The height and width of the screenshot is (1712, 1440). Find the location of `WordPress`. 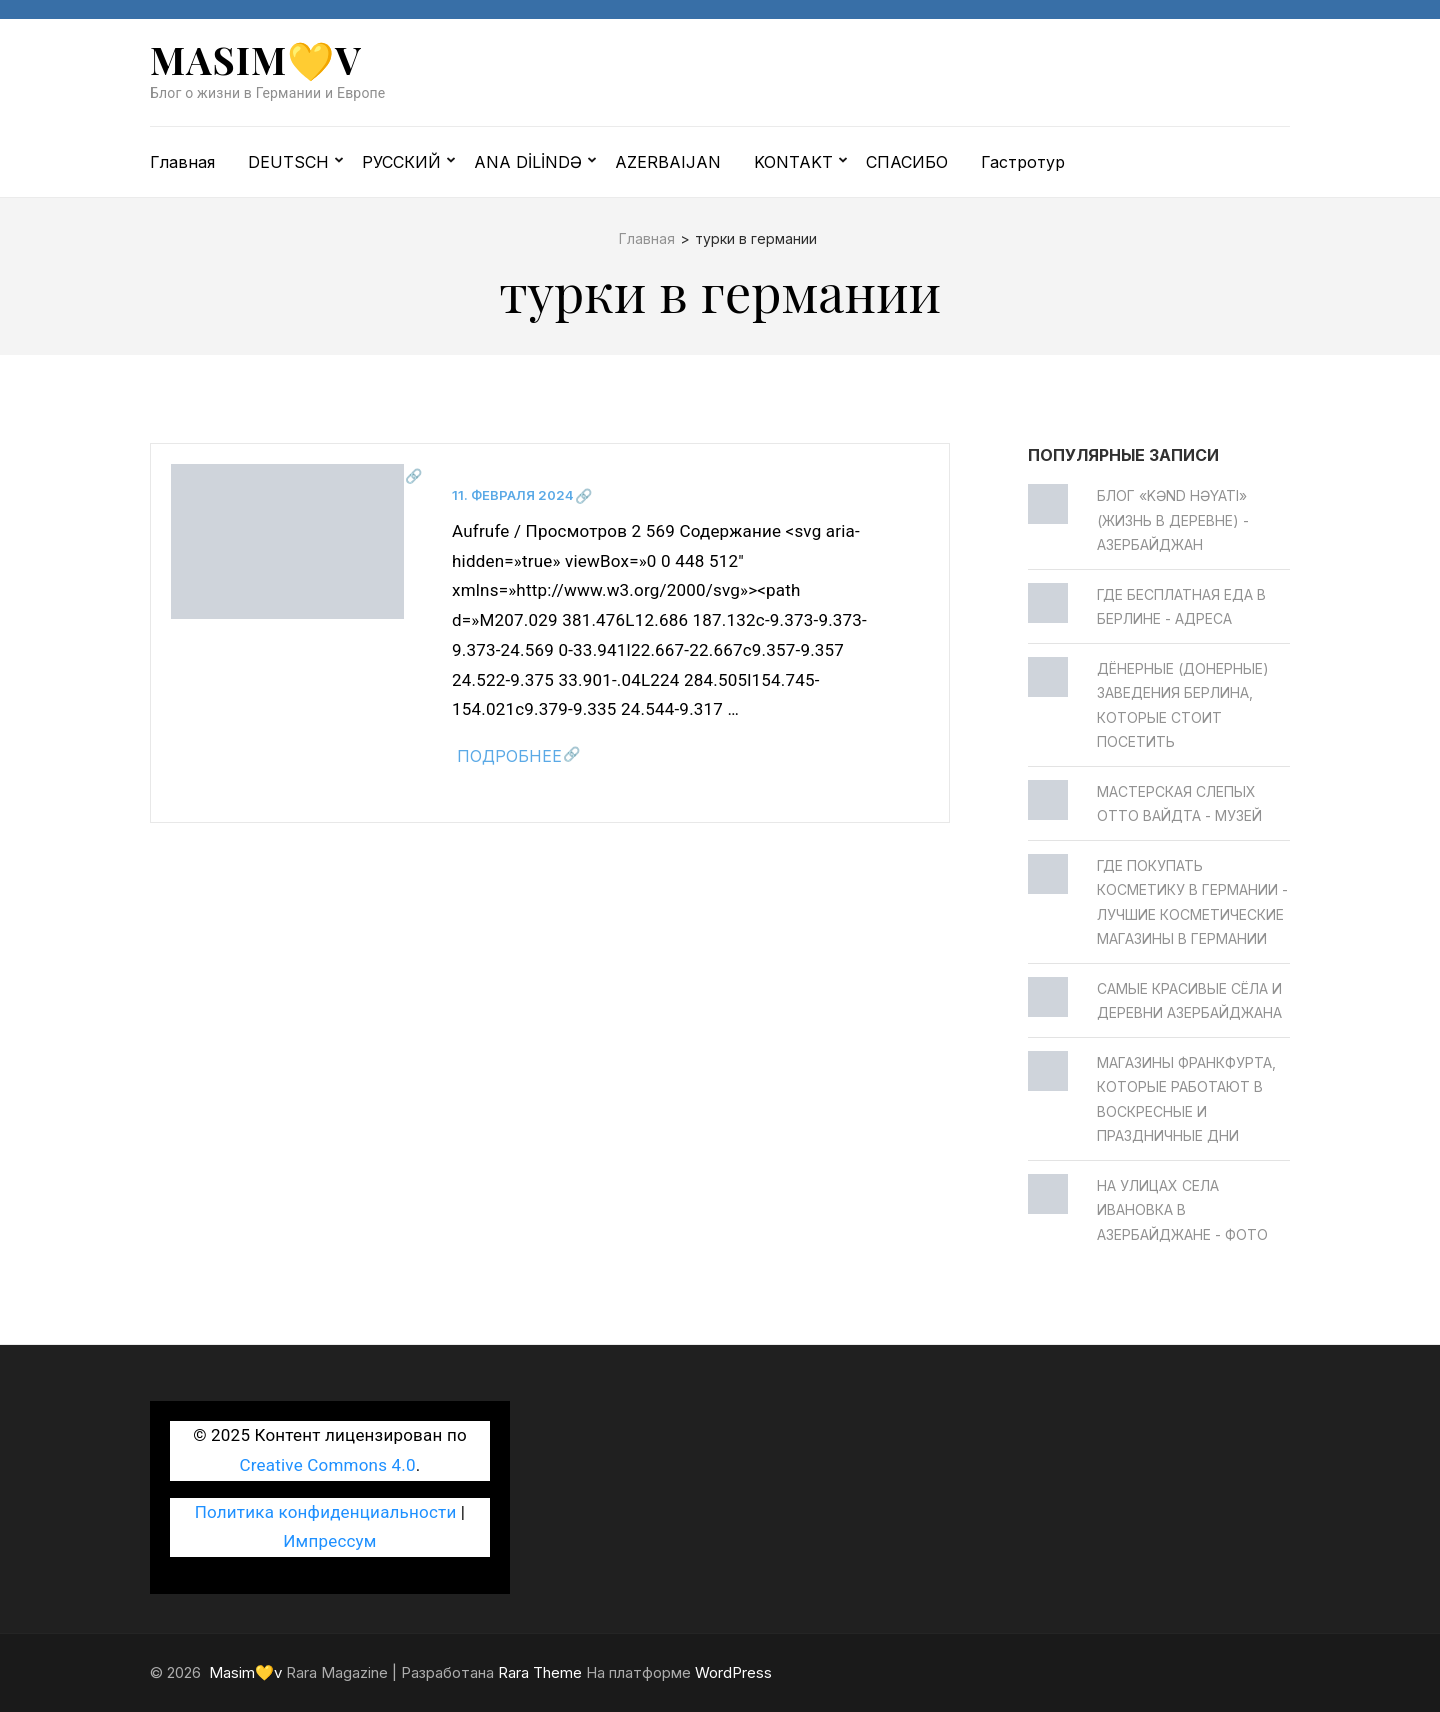

WordPress is located at coordinates (733, 1672).